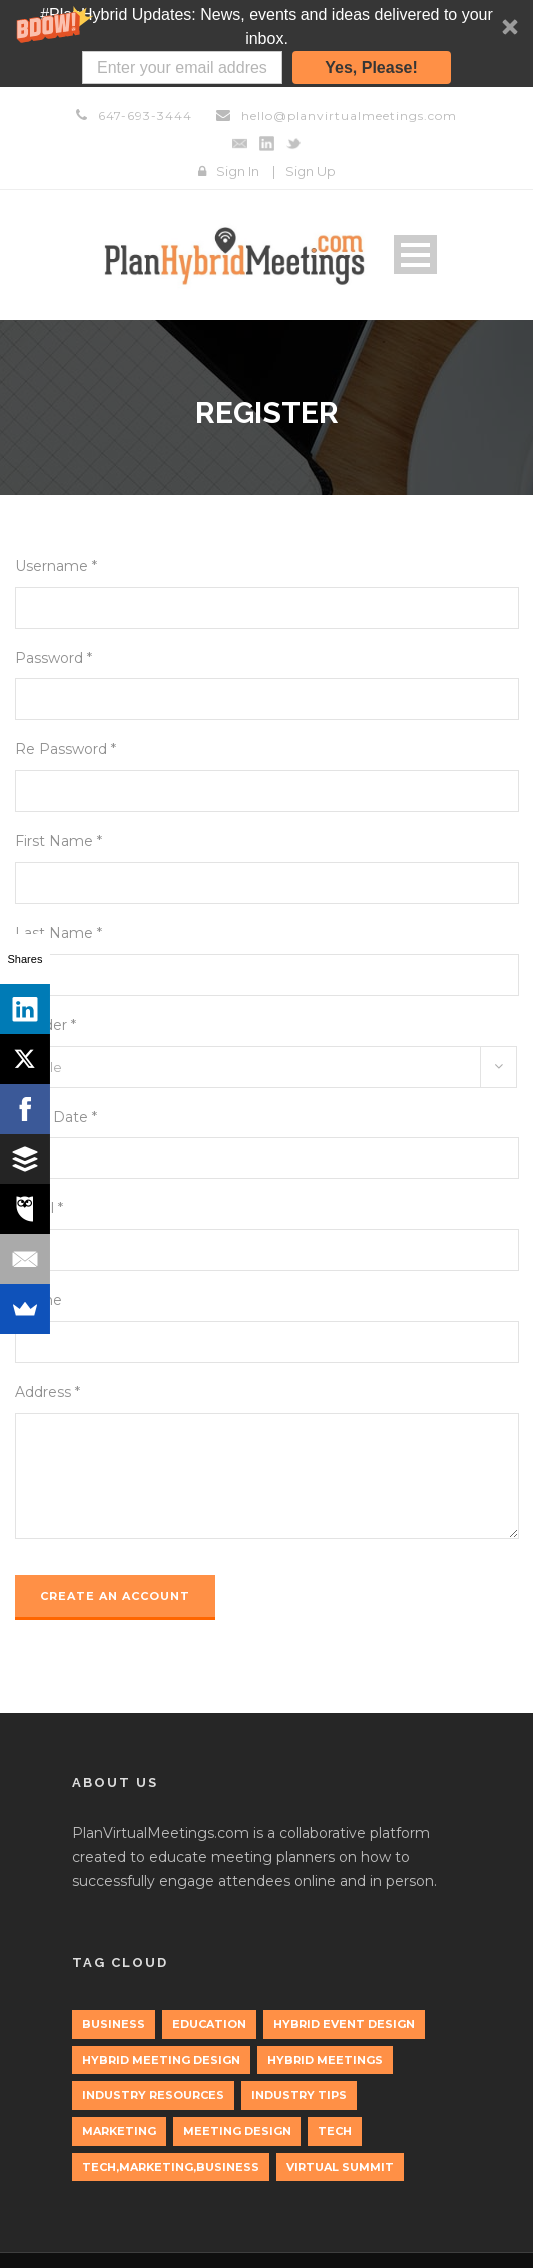 This screenshot has width=533, height=2268. Describe the element at coordinates (415, 254) in the screenshot. I see `Open Menu` at that location.